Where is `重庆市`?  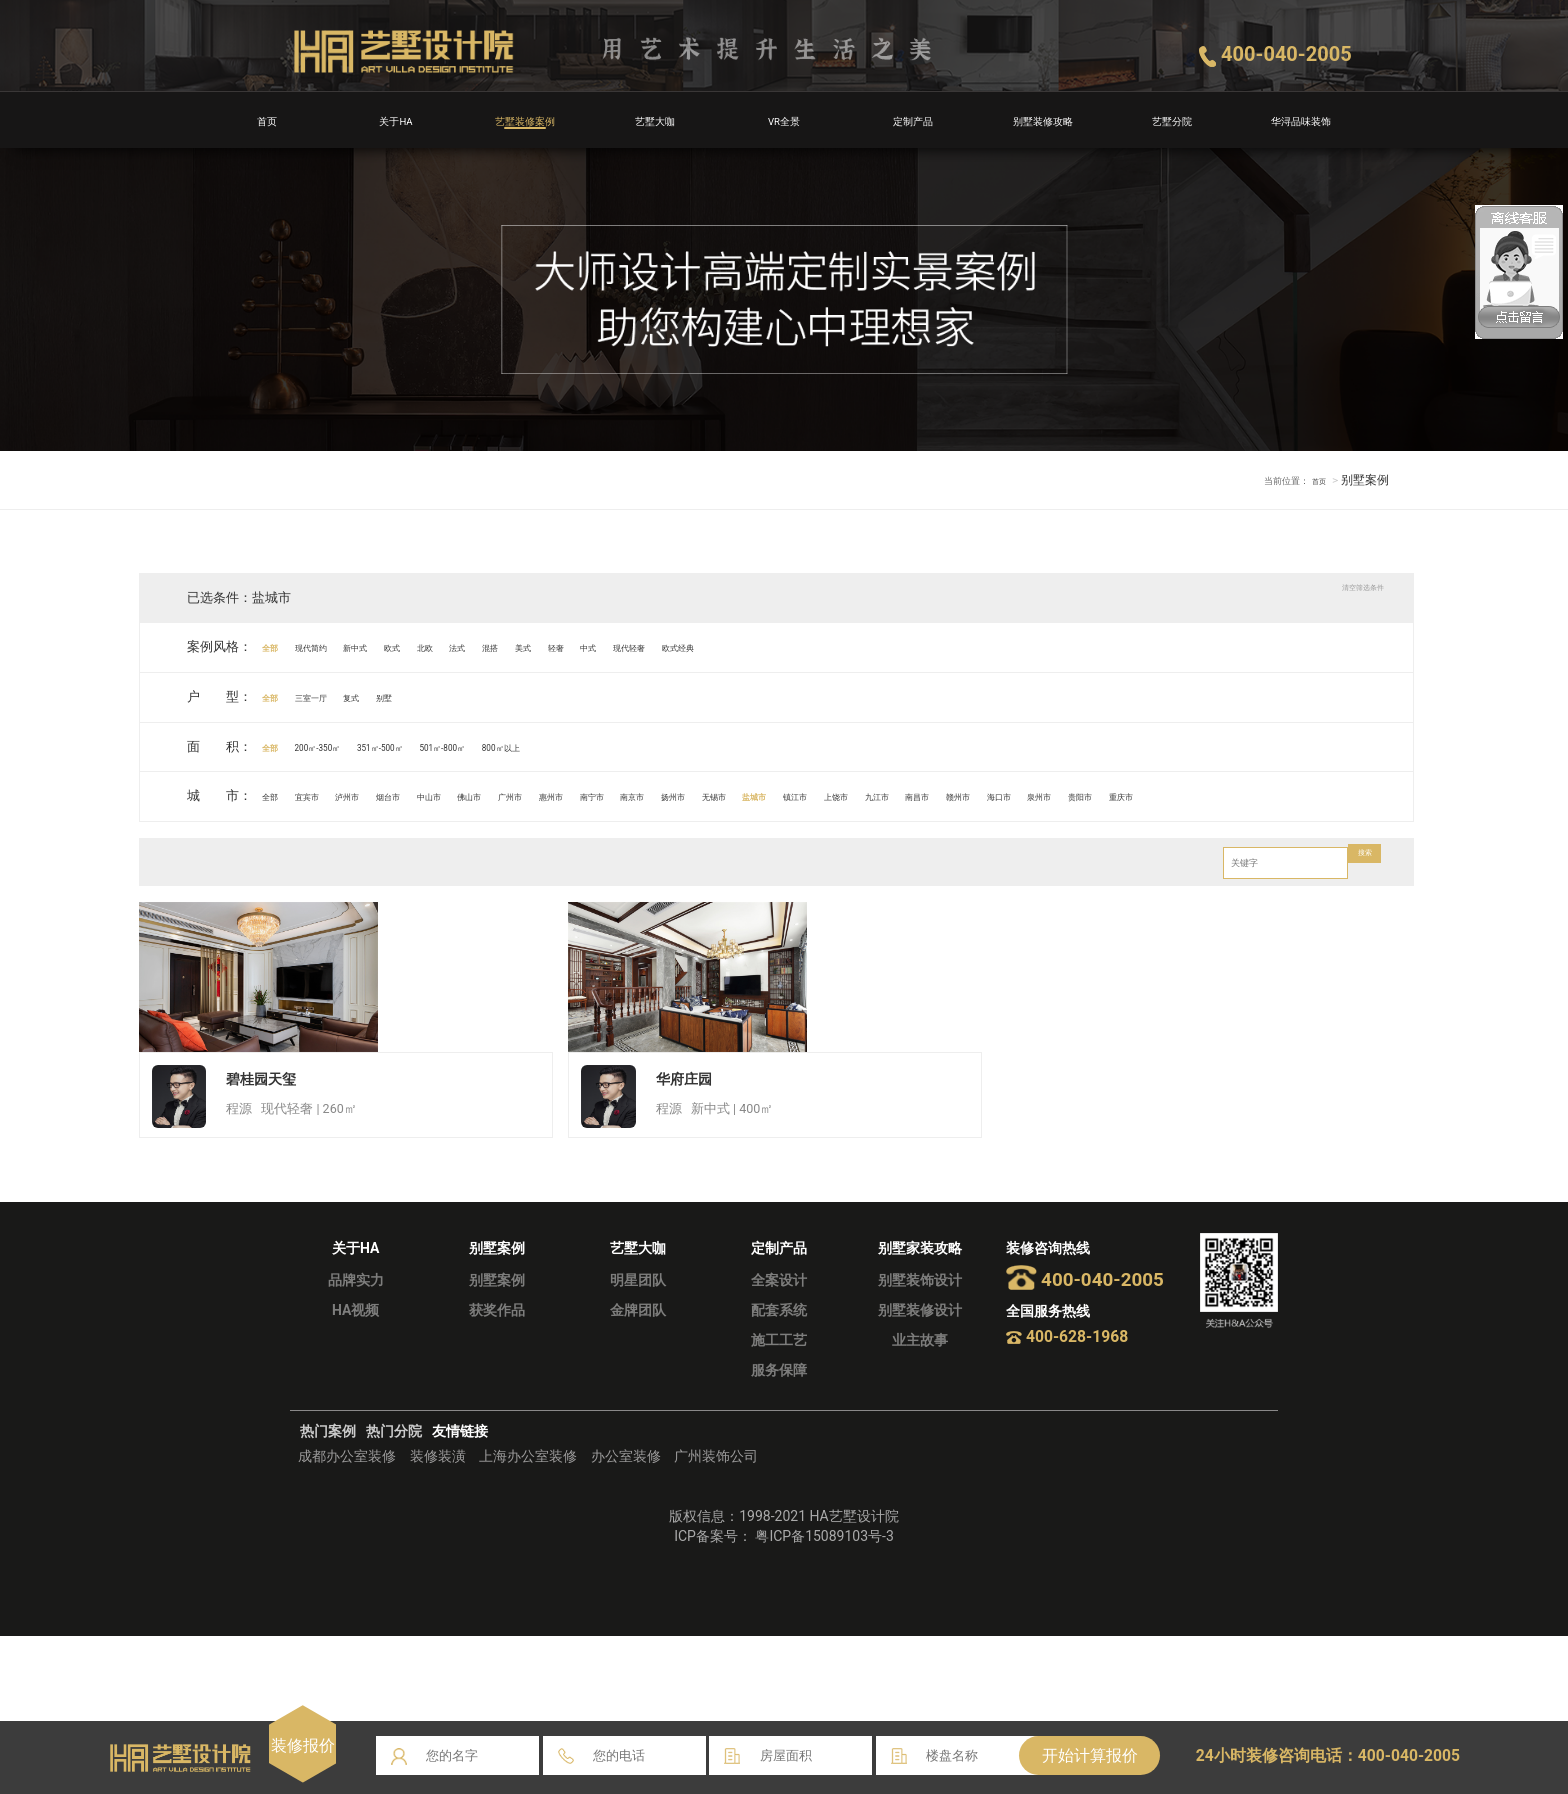
重庆市 is located at coordinates (362, 844).